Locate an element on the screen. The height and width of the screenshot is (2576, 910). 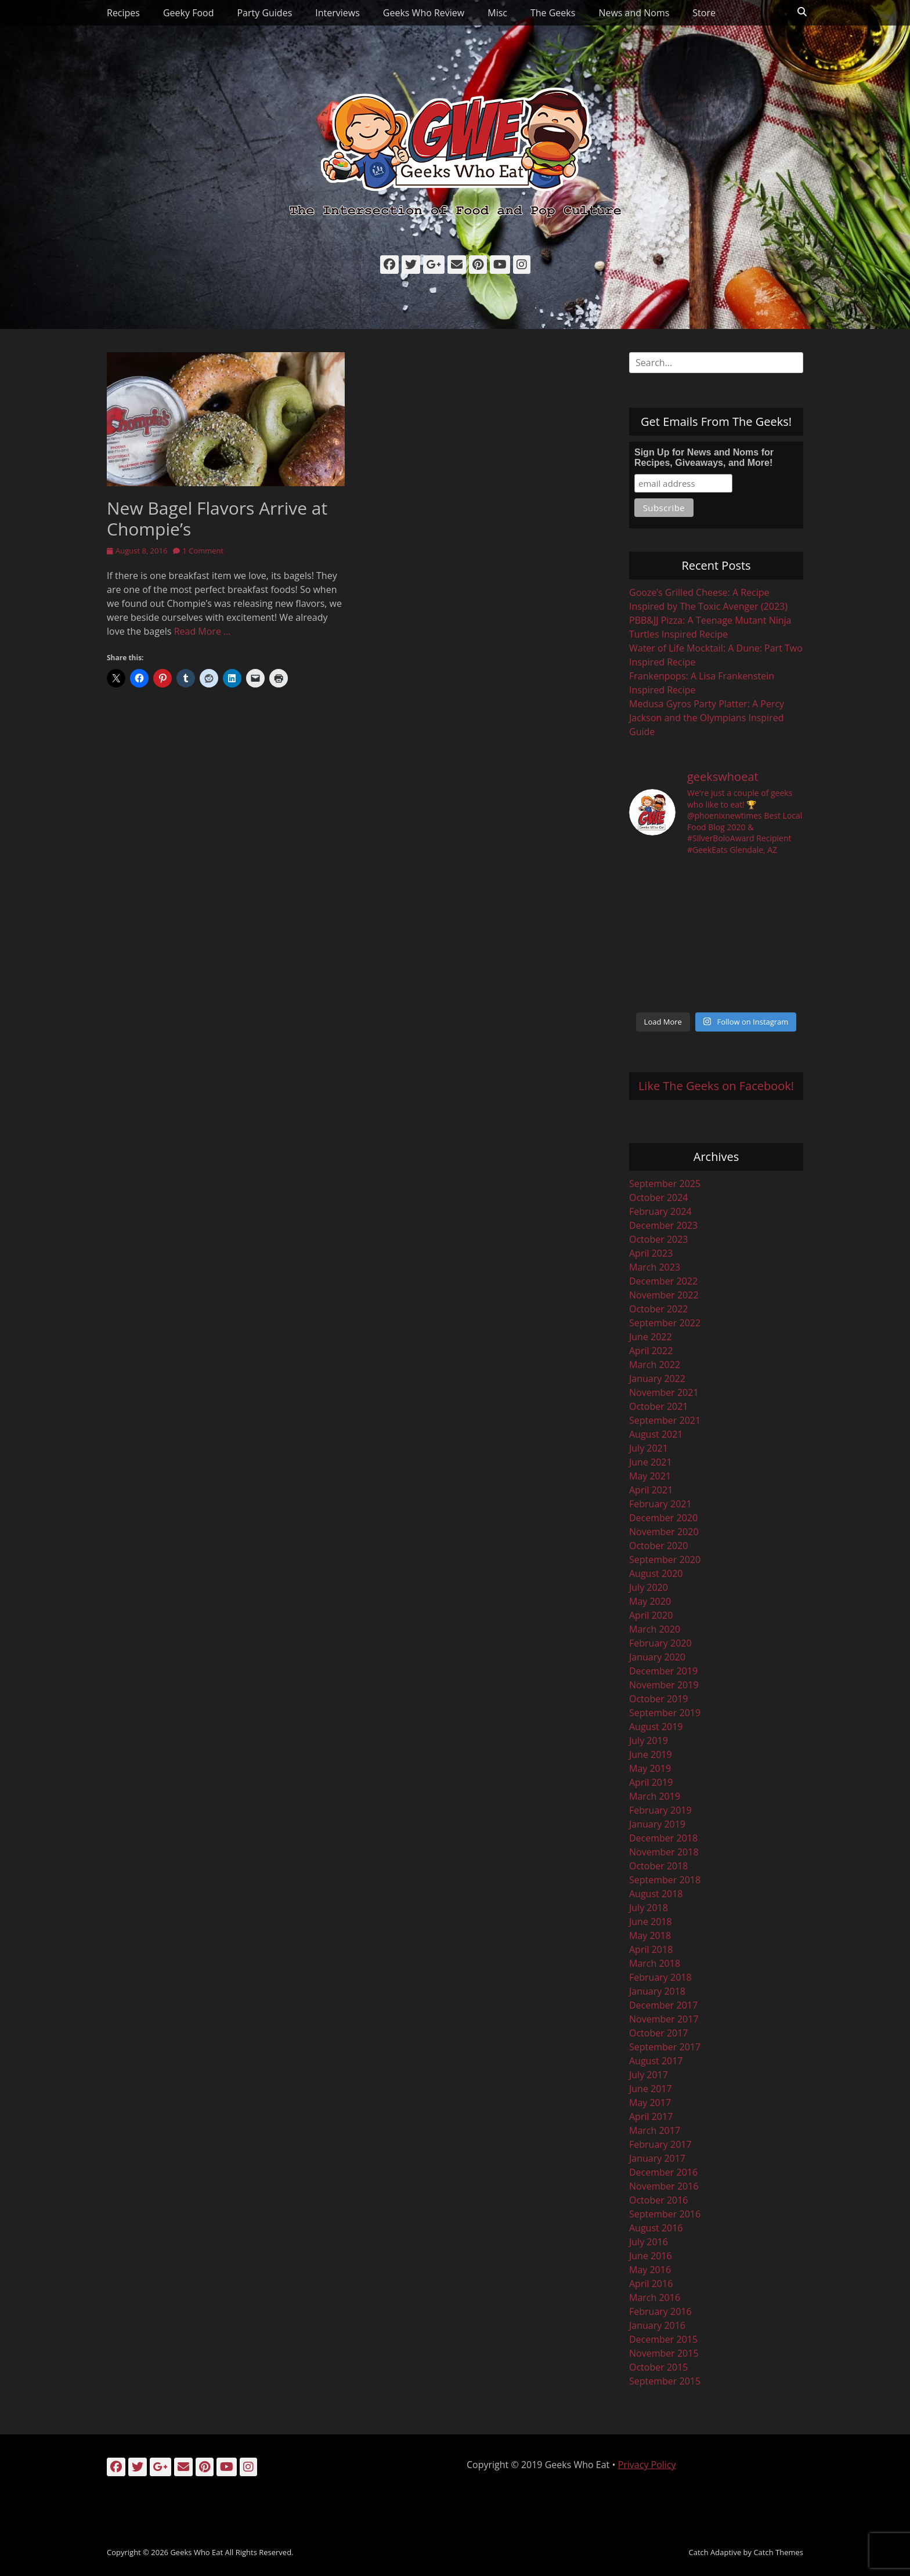
August 2016 is located at coordinates (656, 2228).